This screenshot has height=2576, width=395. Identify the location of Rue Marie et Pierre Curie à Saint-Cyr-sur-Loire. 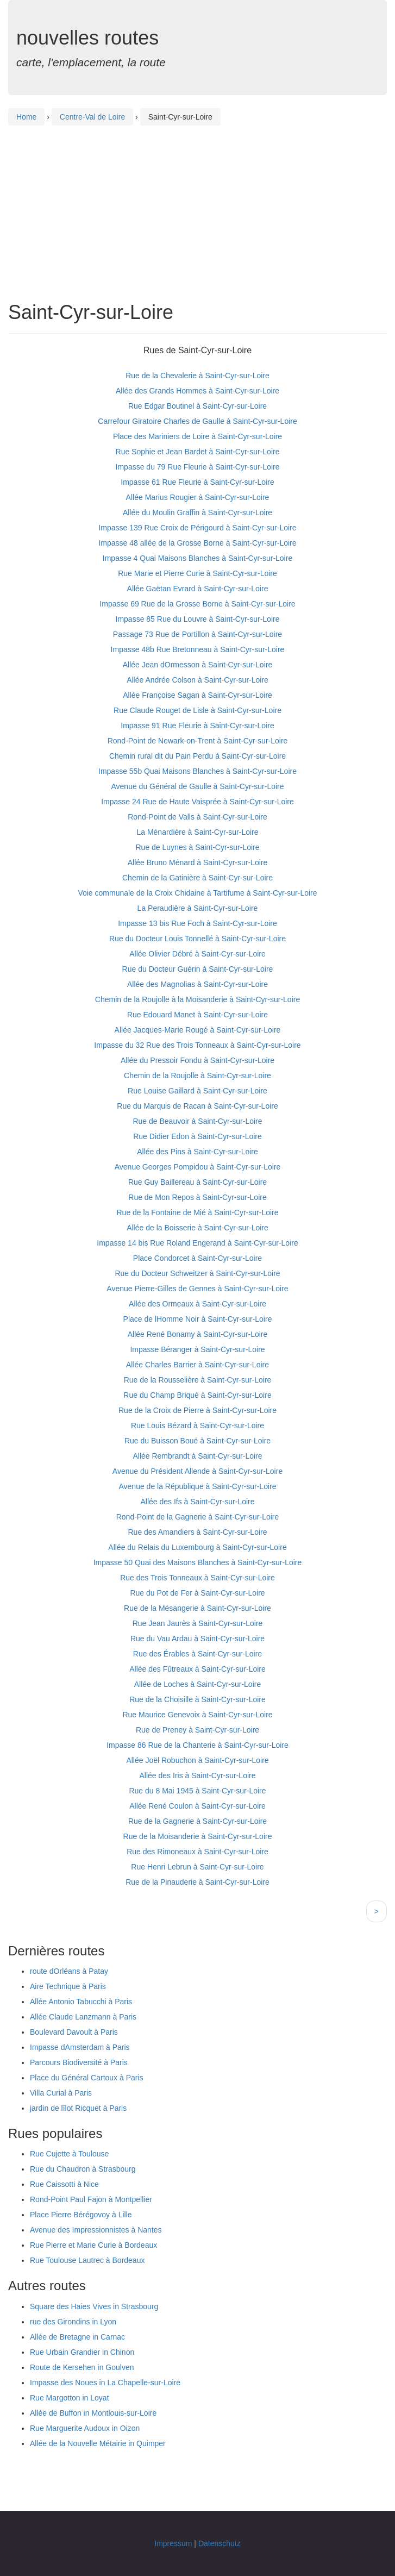
(197, 573).